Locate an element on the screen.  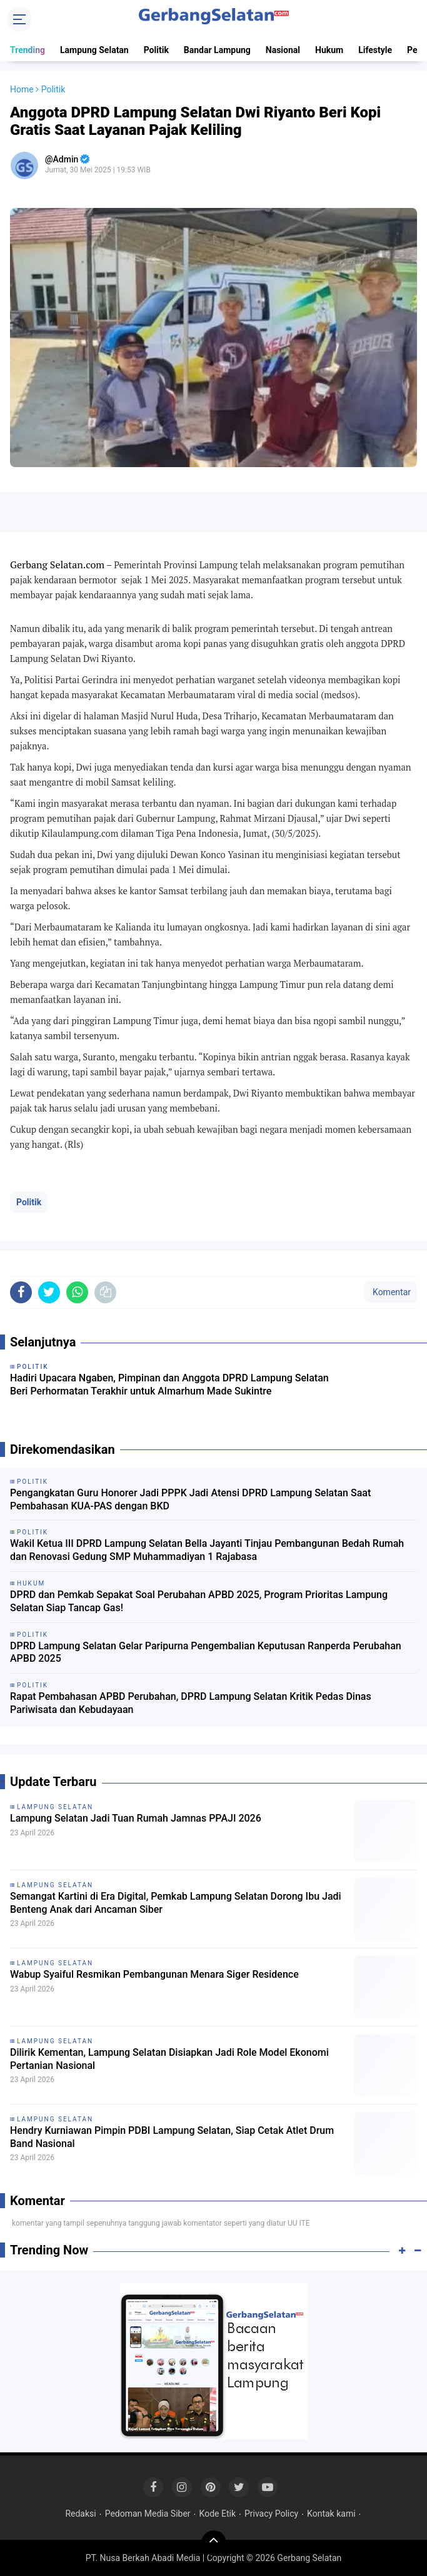
Privacy Policy is located at coordinates (271, 2514).